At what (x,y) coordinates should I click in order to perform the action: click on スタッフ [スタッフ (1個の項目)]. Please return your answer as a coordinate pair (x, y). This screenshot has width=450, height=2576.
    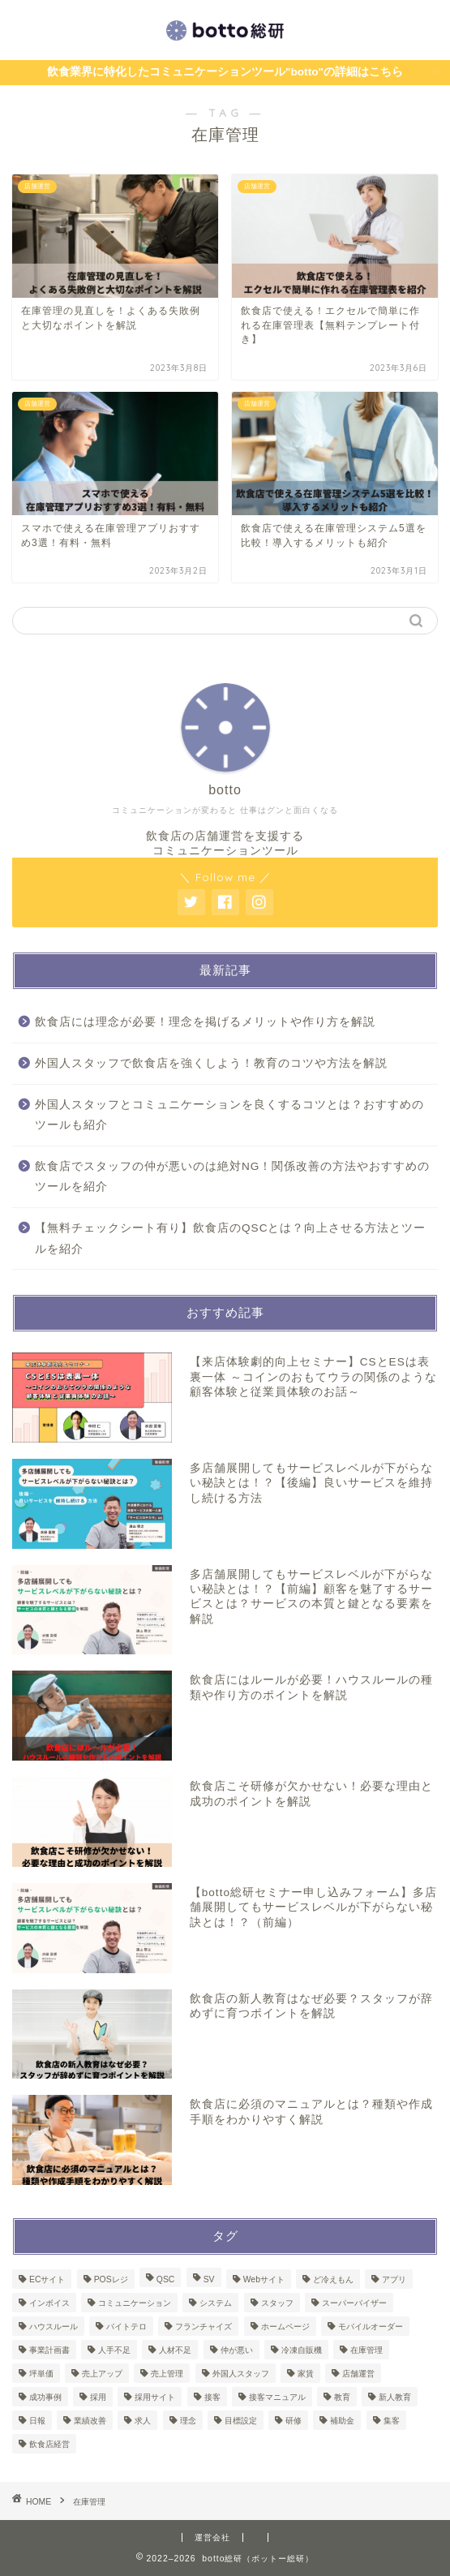
    Looking at the image, I should click on (277, 2303).